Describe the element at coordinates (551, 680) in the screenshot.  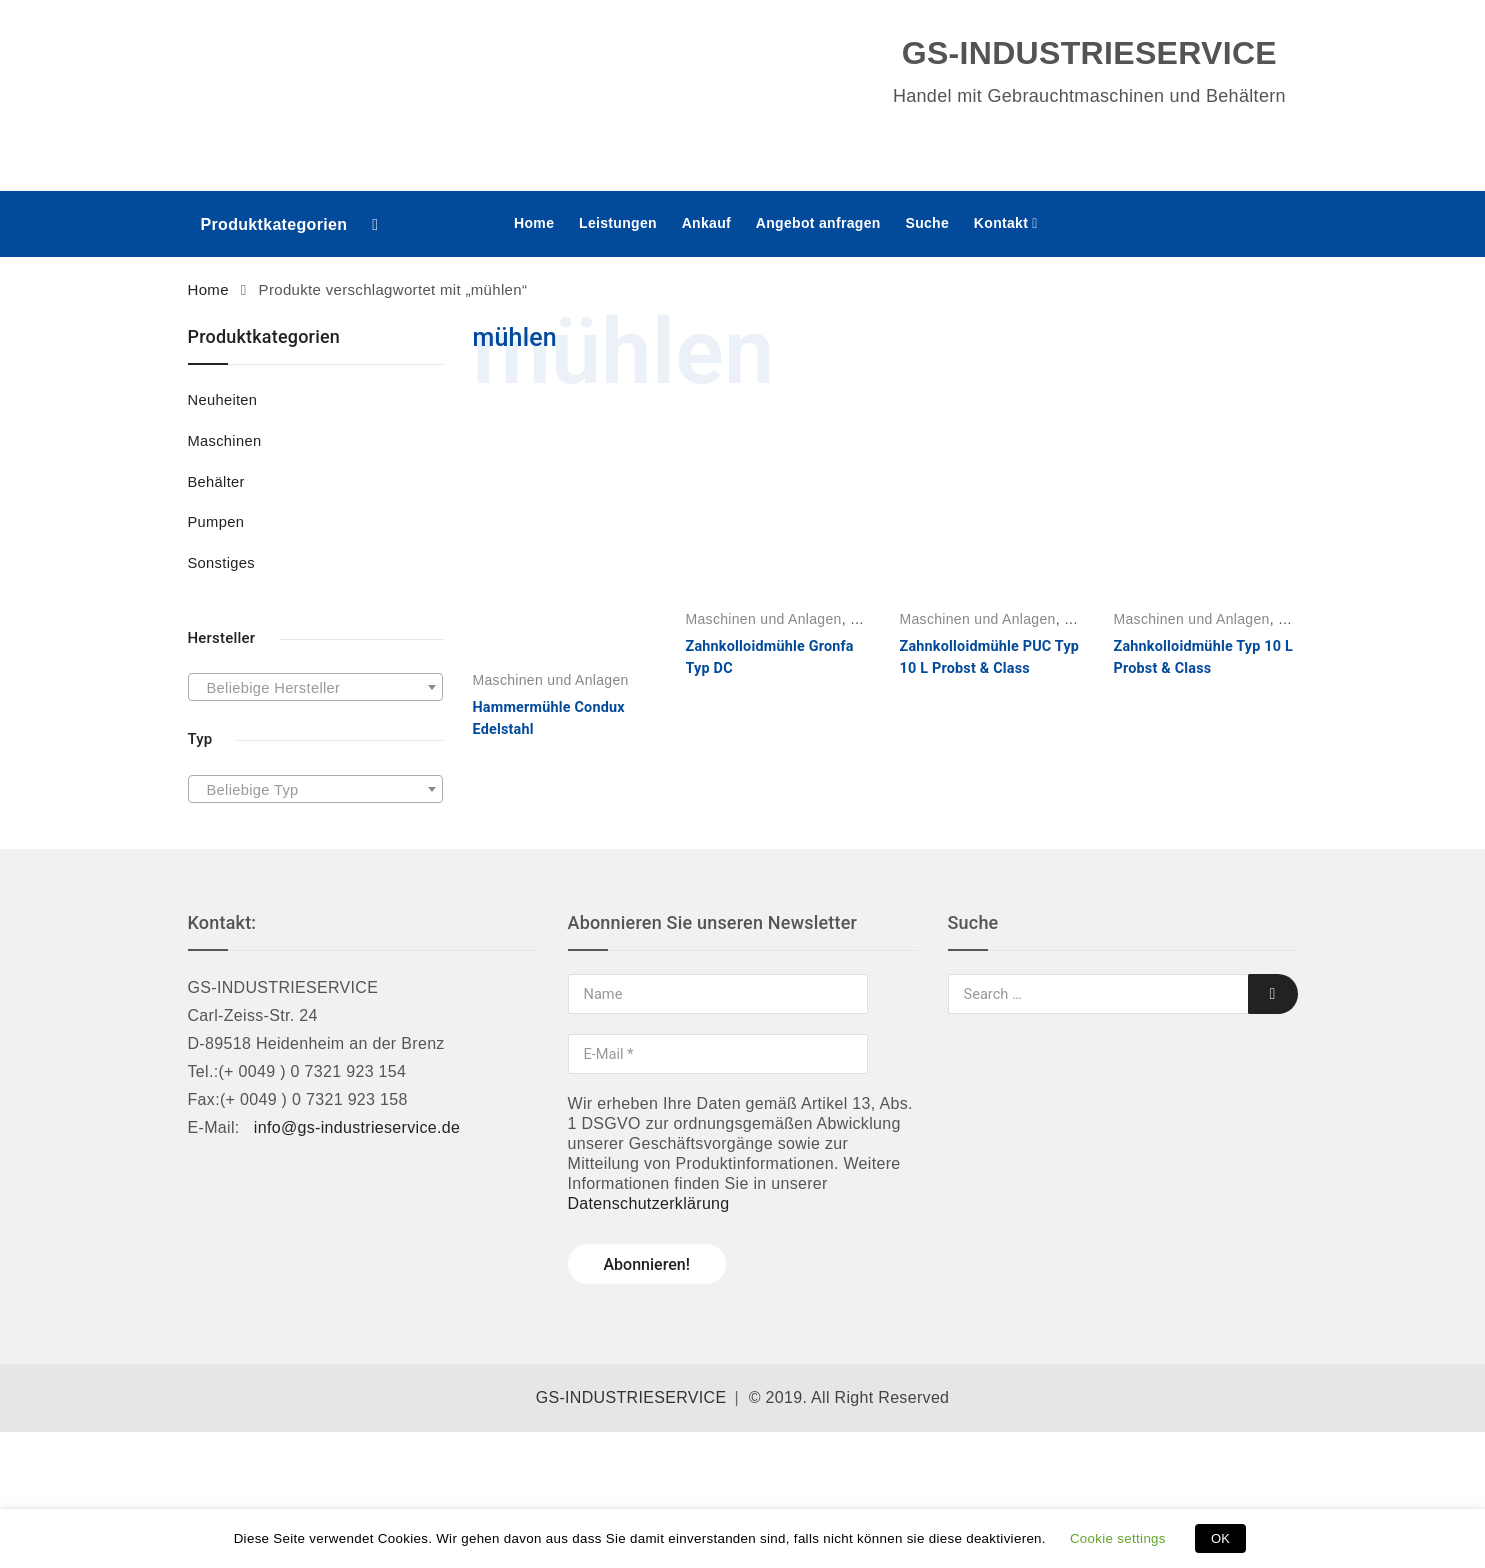
I see `Maschinen und Anlagen` at that location.